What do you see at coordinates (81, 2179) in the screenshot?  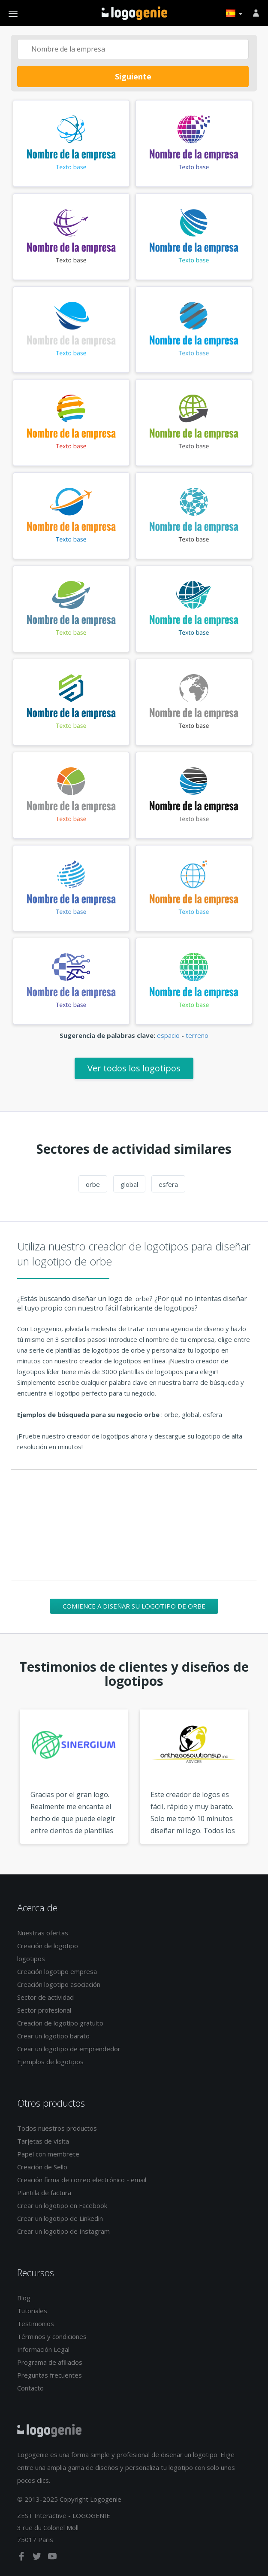 I see `Creación firma de correo electrónico - email` at bounding box center [81, 2179].